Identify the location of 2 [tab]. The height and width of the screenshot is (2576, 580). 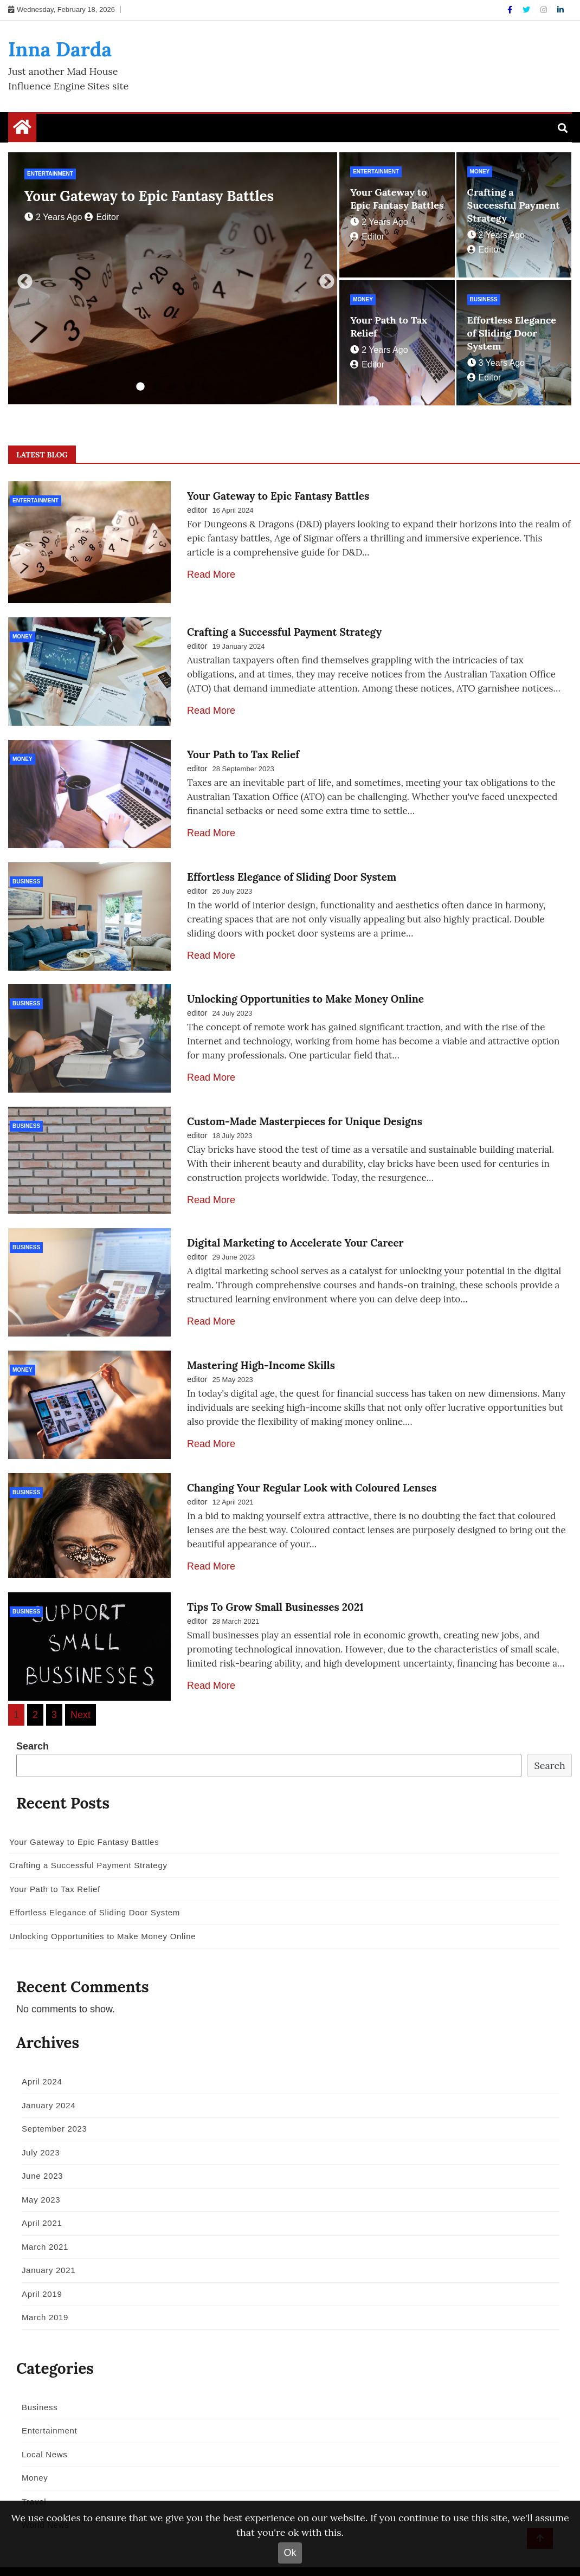
(156, 387).